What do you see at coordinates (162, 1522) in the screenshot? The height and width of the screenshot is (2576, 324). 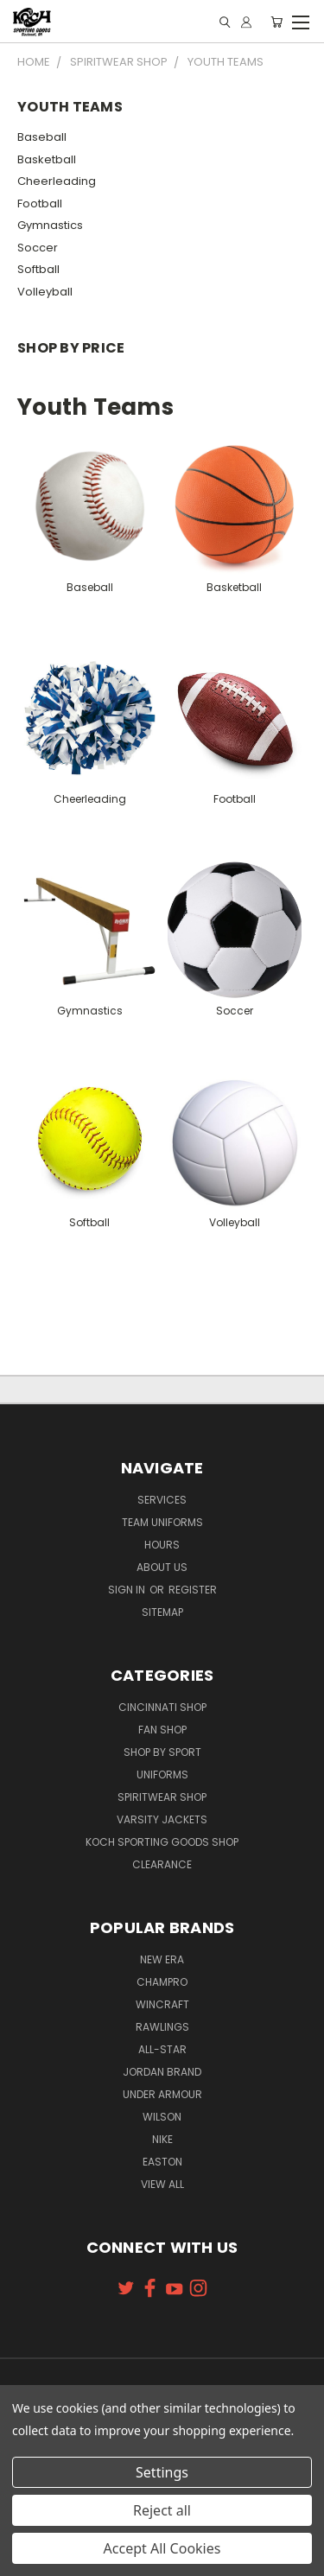 I see `Team Uniforms` at bounding box center [162, 1522].